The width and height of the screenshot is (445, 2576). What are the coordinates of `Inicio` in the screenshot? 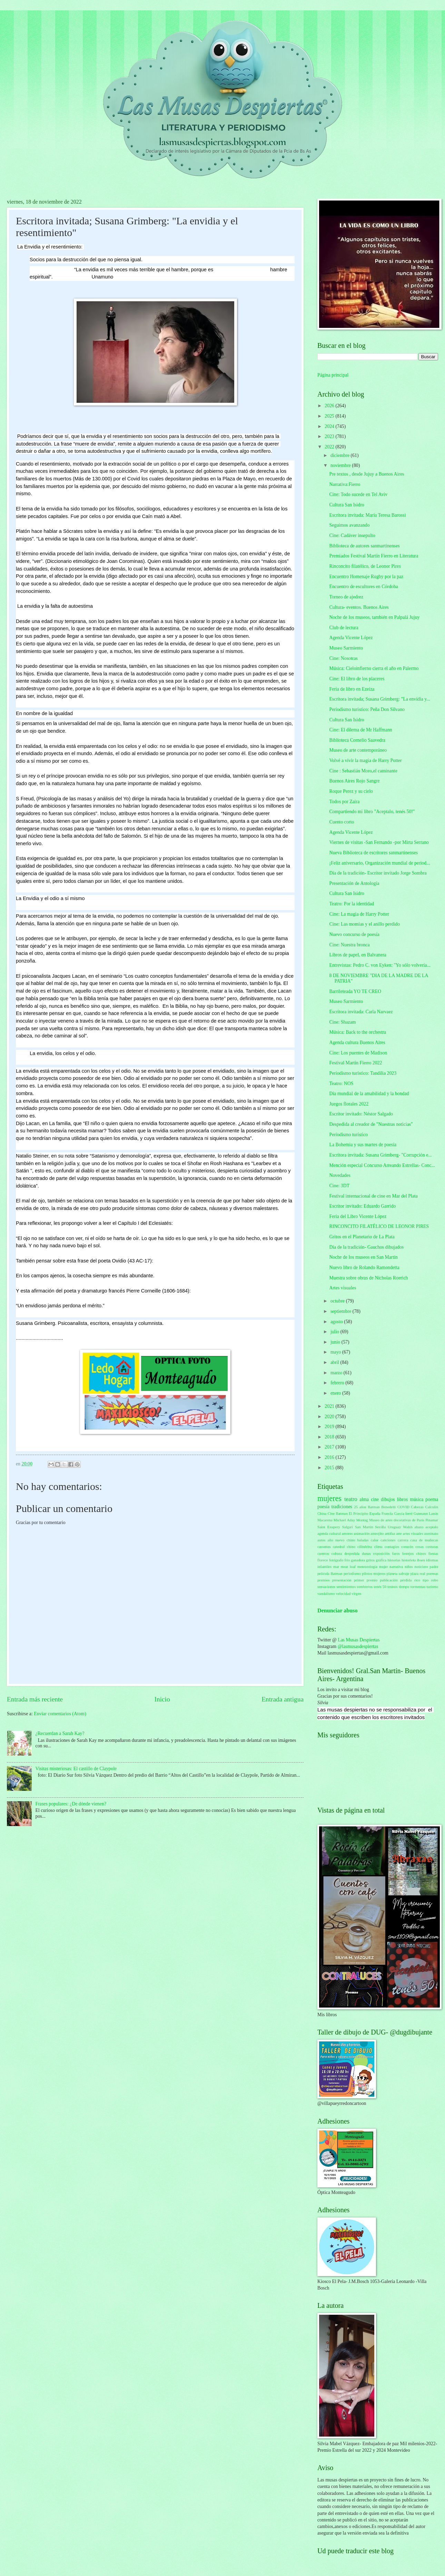 It's located at (162, 1699).